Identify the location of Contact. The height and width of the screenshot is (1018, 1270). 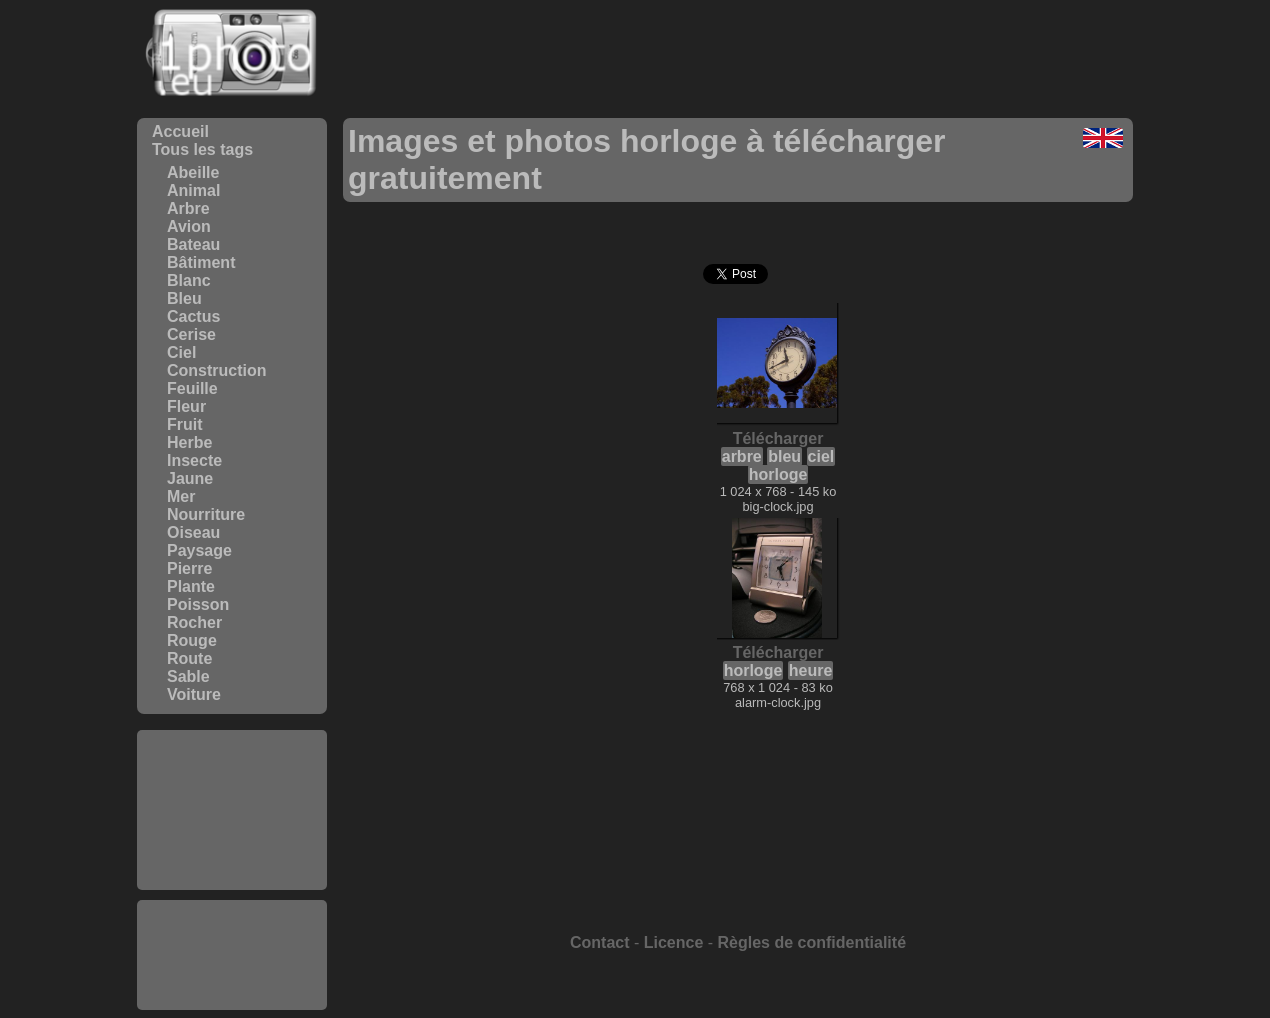
(600, 942).